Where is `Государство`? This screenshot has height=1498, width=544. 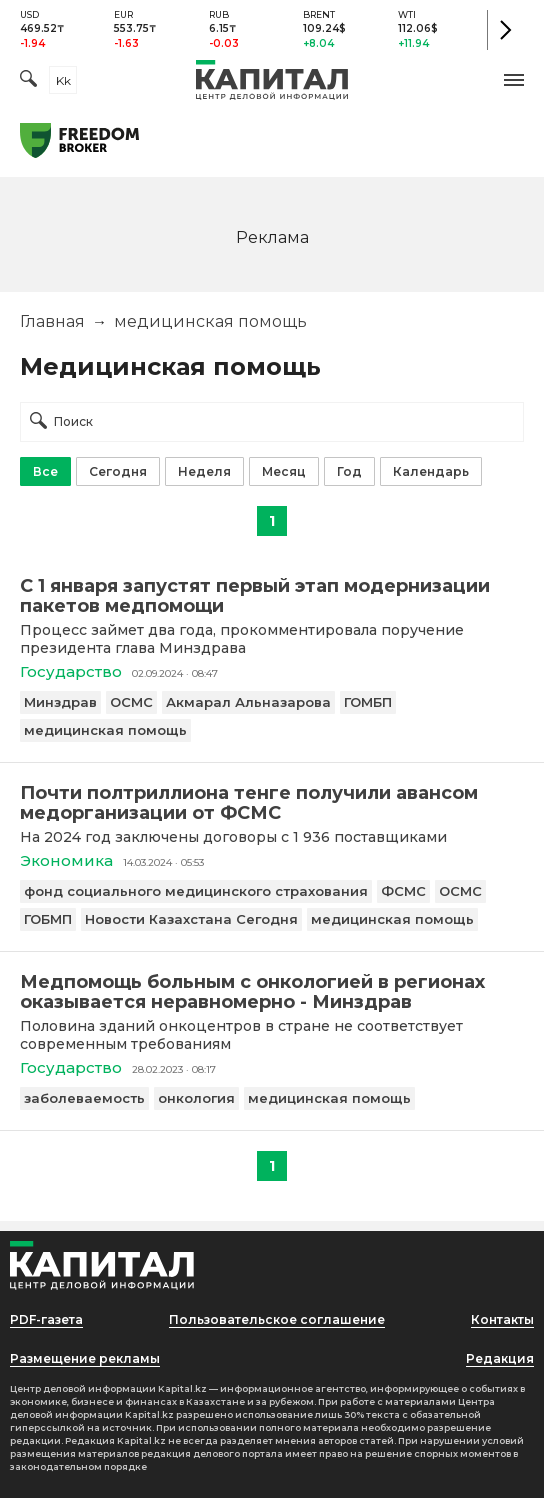
Государство is located at coordinates (71, 671).